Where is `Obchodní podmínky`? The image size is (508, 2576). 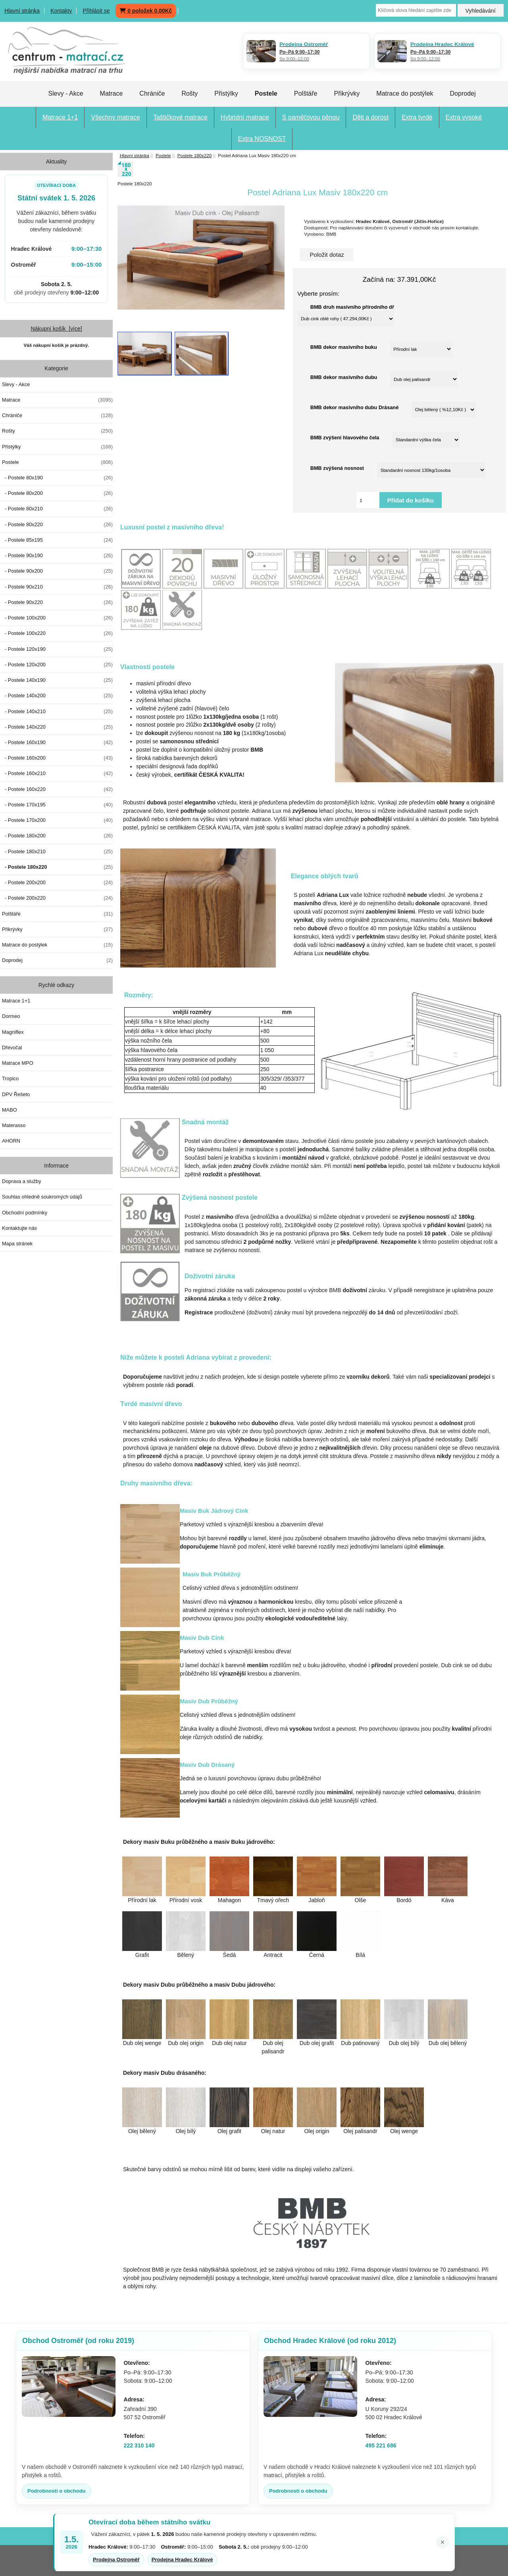
Obchodní podmínky is located at coordinates (24, 1213).